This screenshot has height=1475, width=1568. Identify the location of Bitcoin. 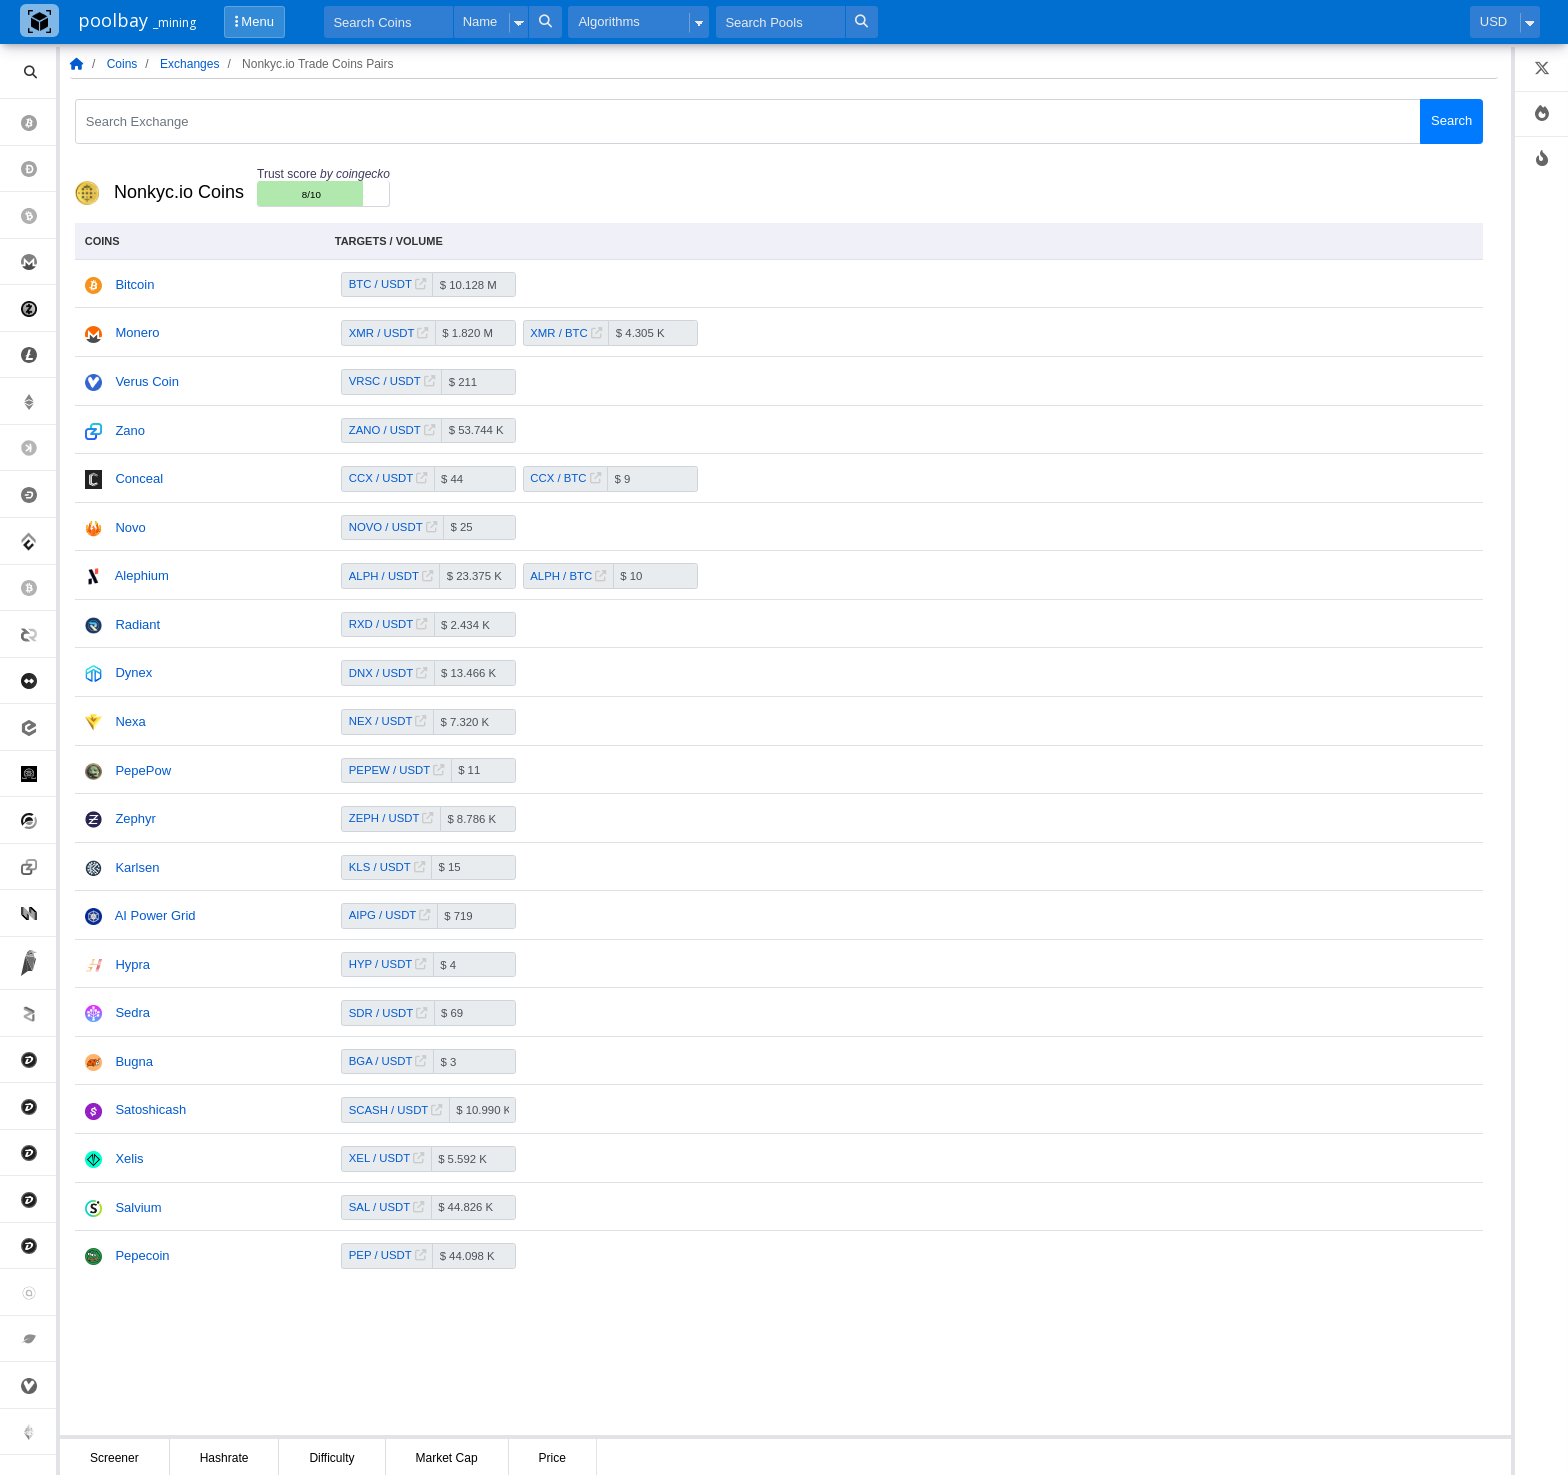
(38, 122).